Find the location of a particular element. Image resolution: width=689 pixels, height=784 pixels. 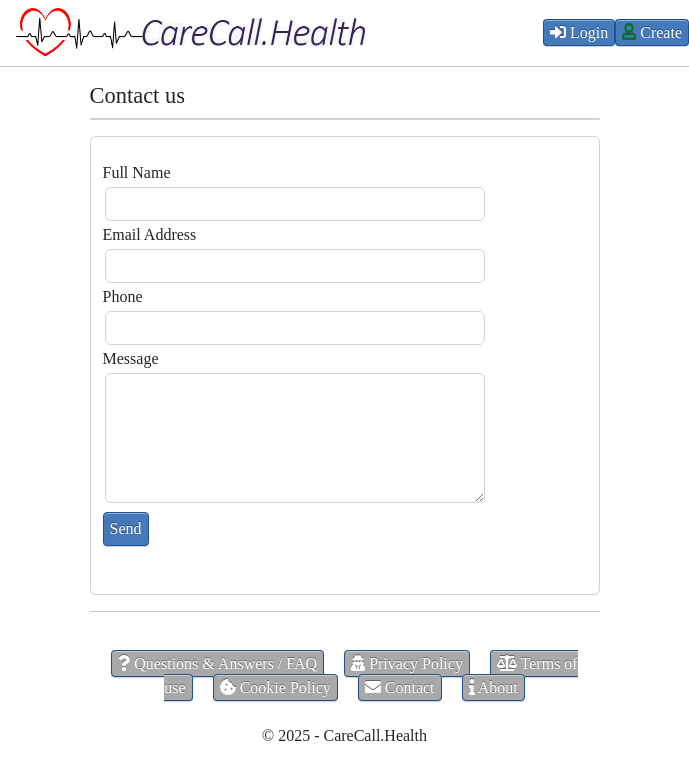

Questions & Answers / FAQ is located at coordinates (217, 663).